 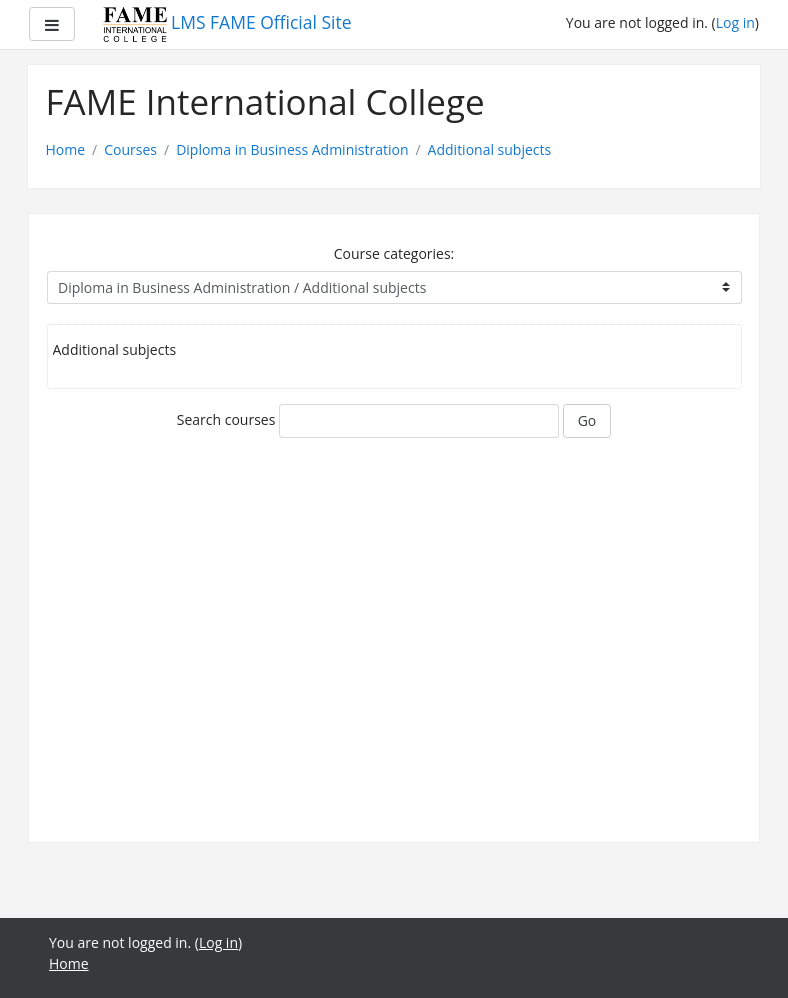 What do you see at coordinates (735, 22) in the screenshot?
I see `Log in` at bounding box center [735, 22].